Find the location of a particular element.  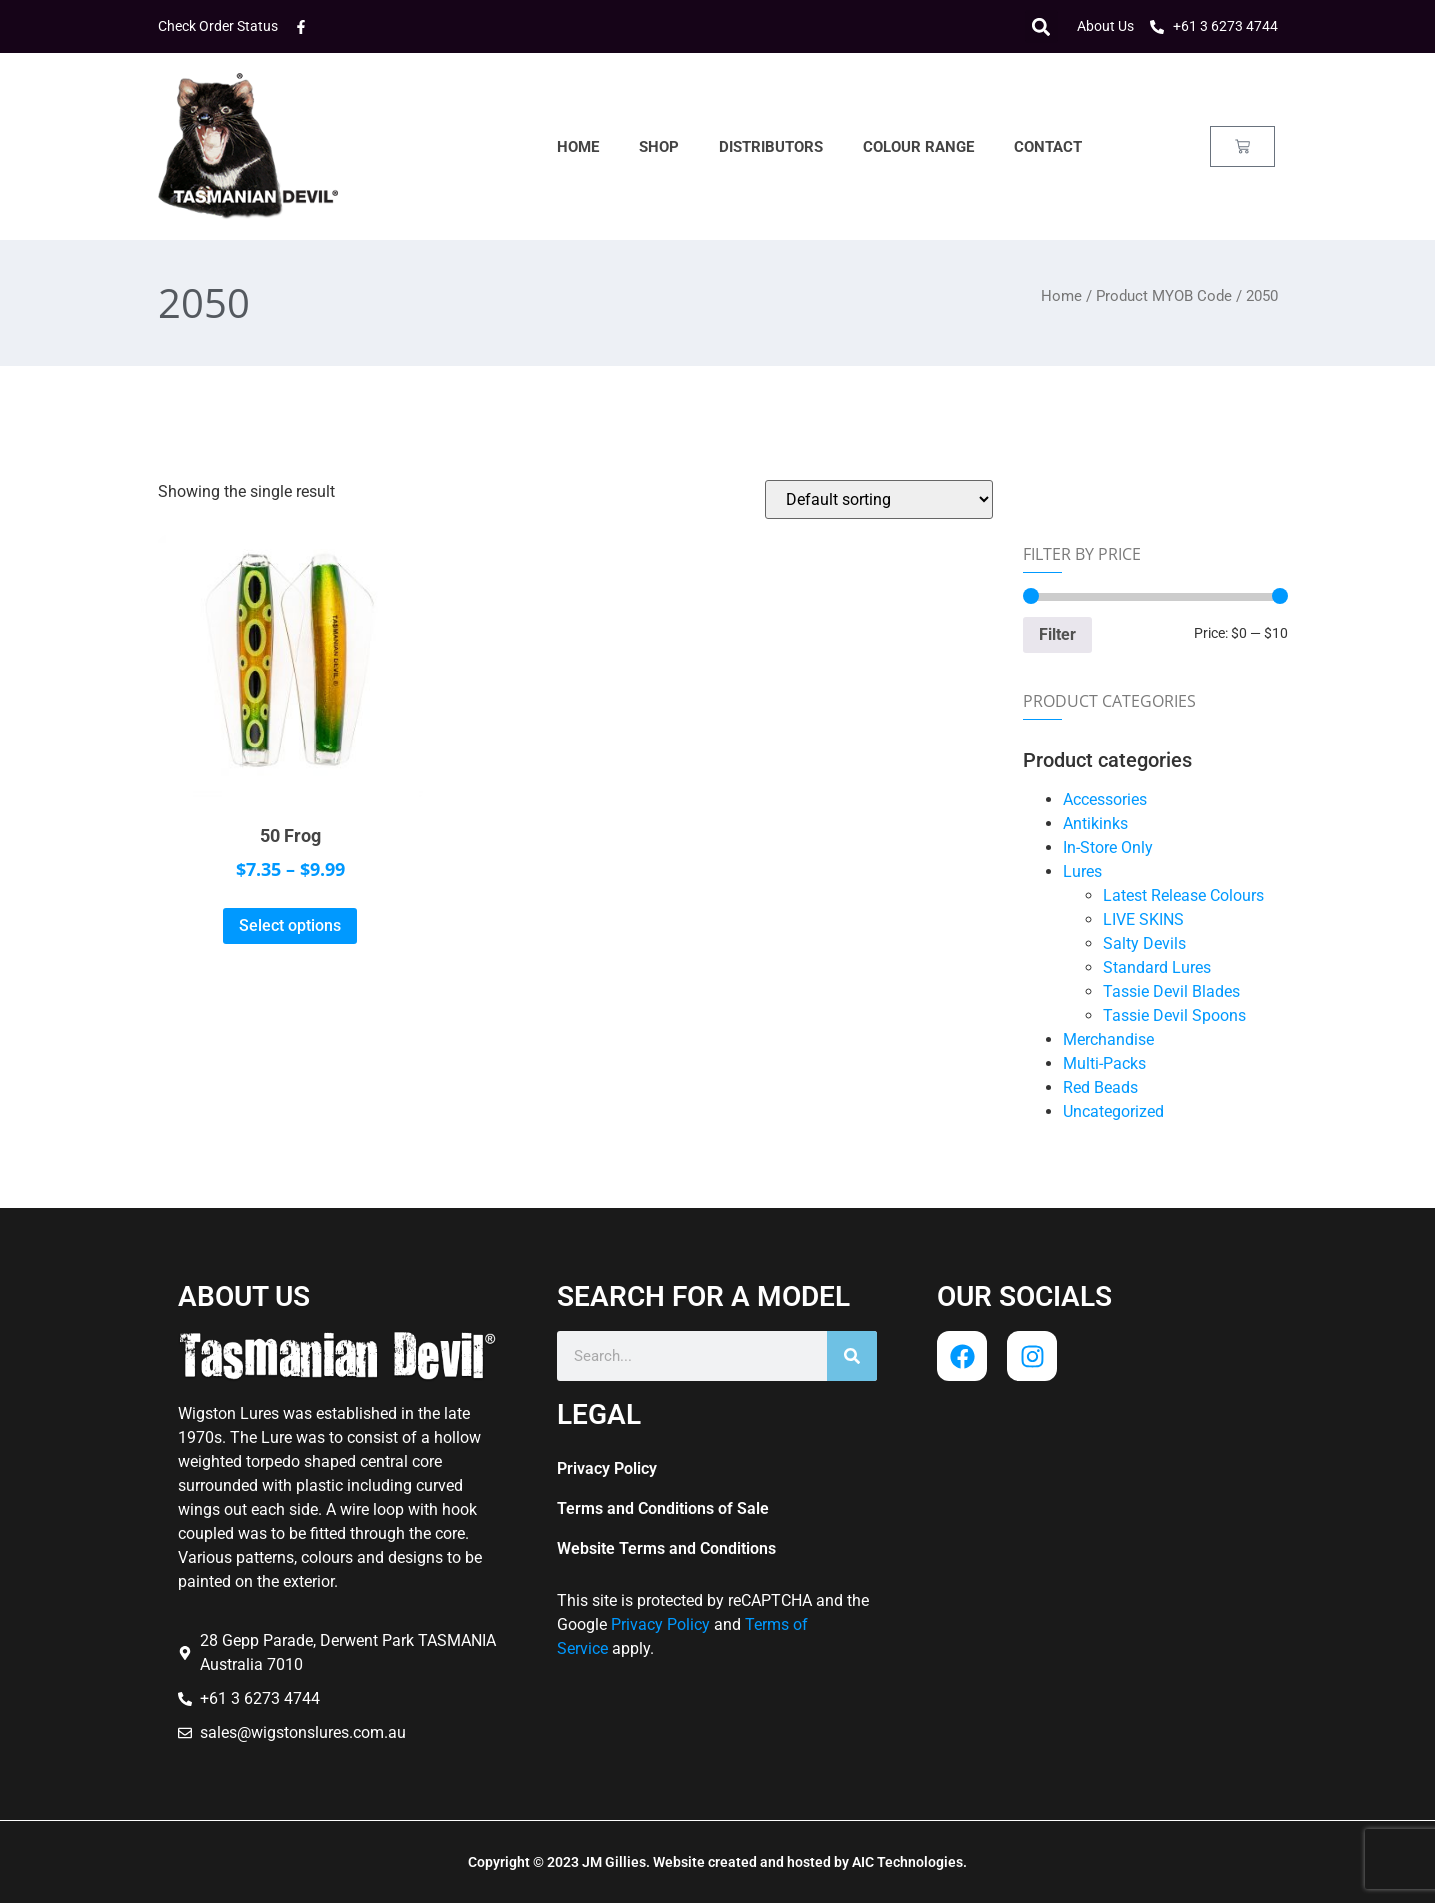

[Search] is located at coordinates (852, 1356).